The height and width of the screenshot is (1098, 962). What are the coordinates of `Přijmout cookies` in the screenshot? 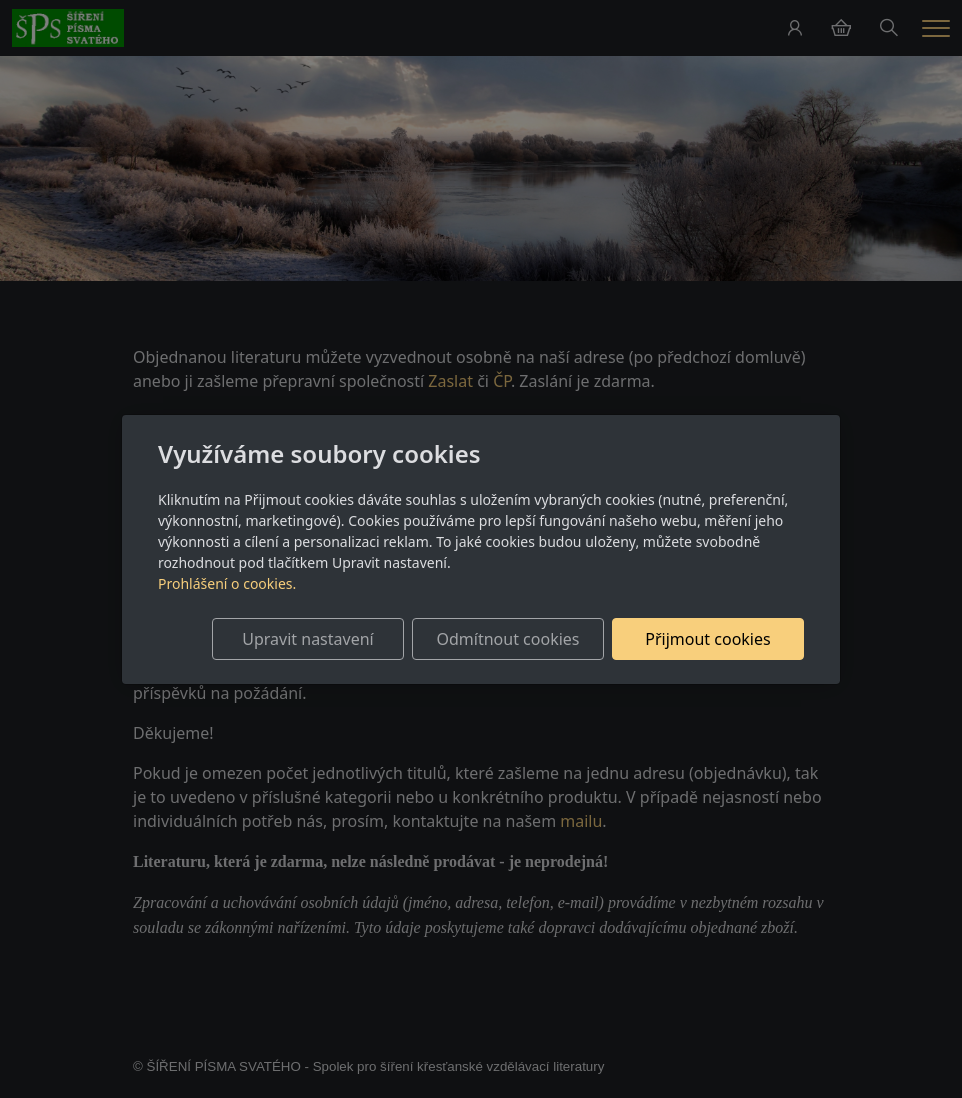 It's located at (707, 639).